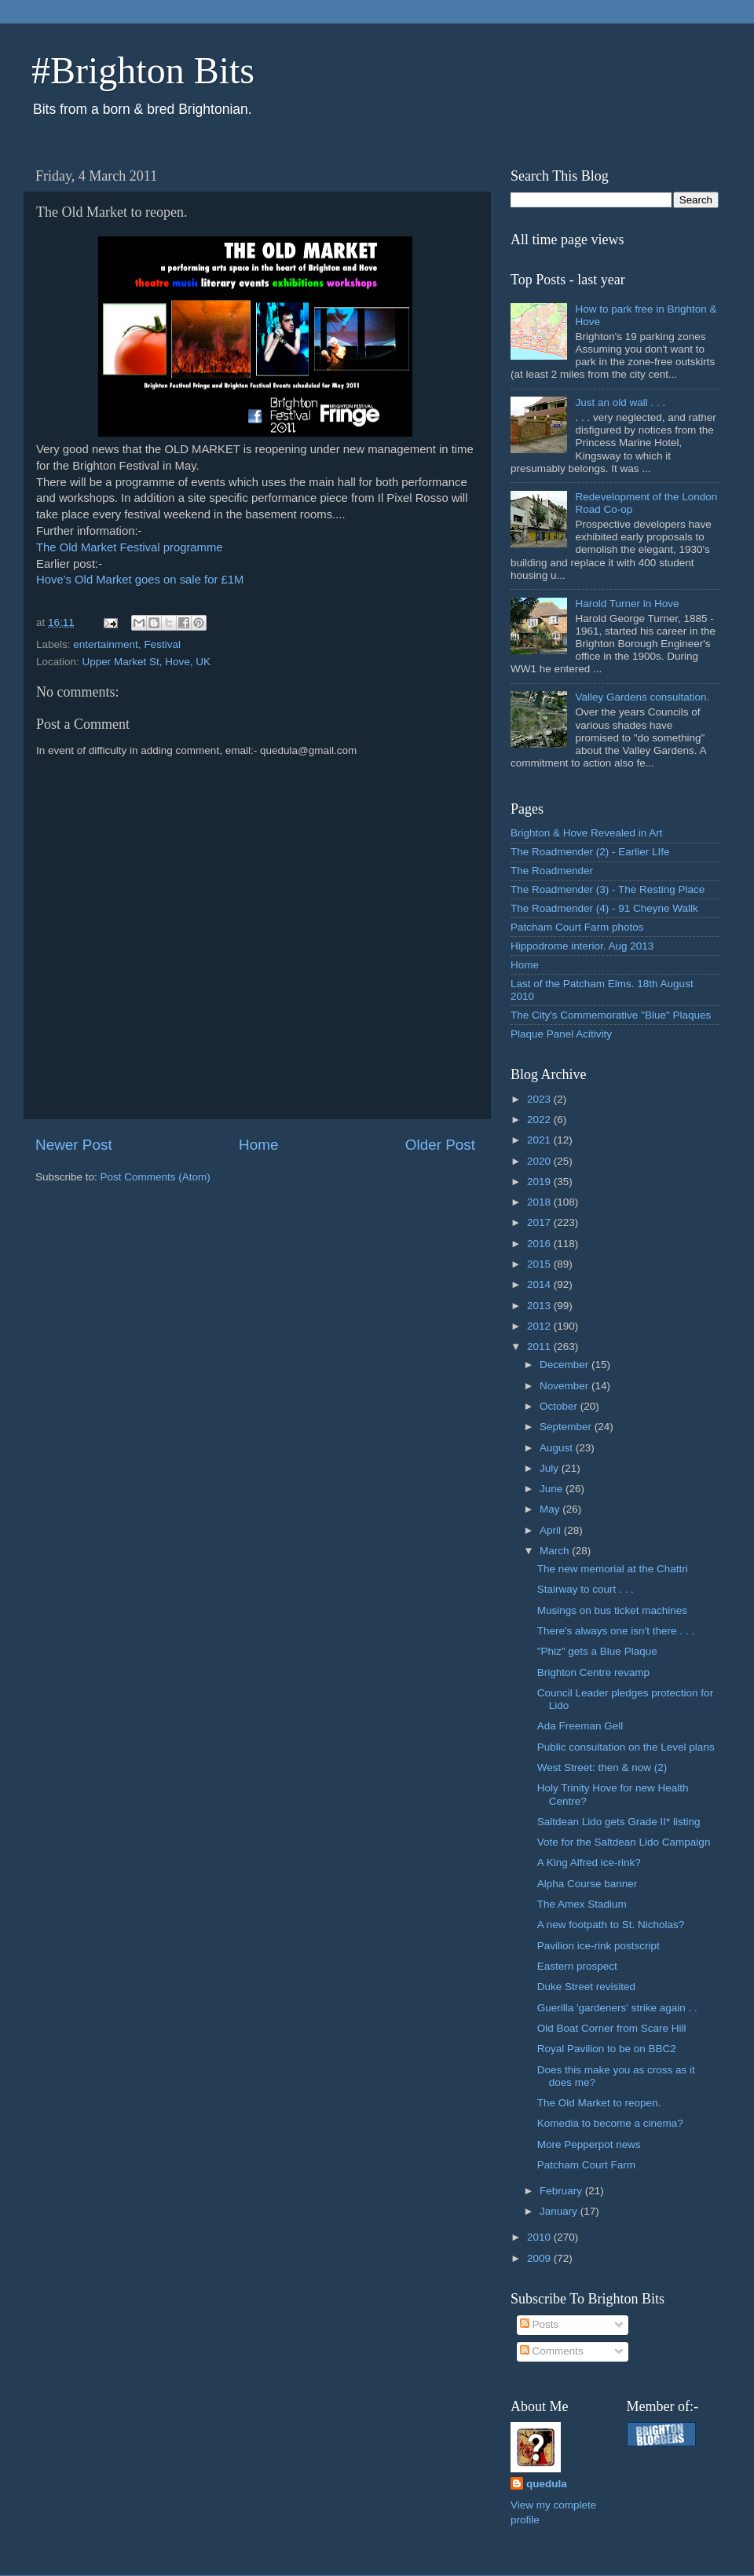 This screenshot has height=2576, width=754. Describe the element at coordinates (540, 2258) in the screenshot. I see `2009` at that location.